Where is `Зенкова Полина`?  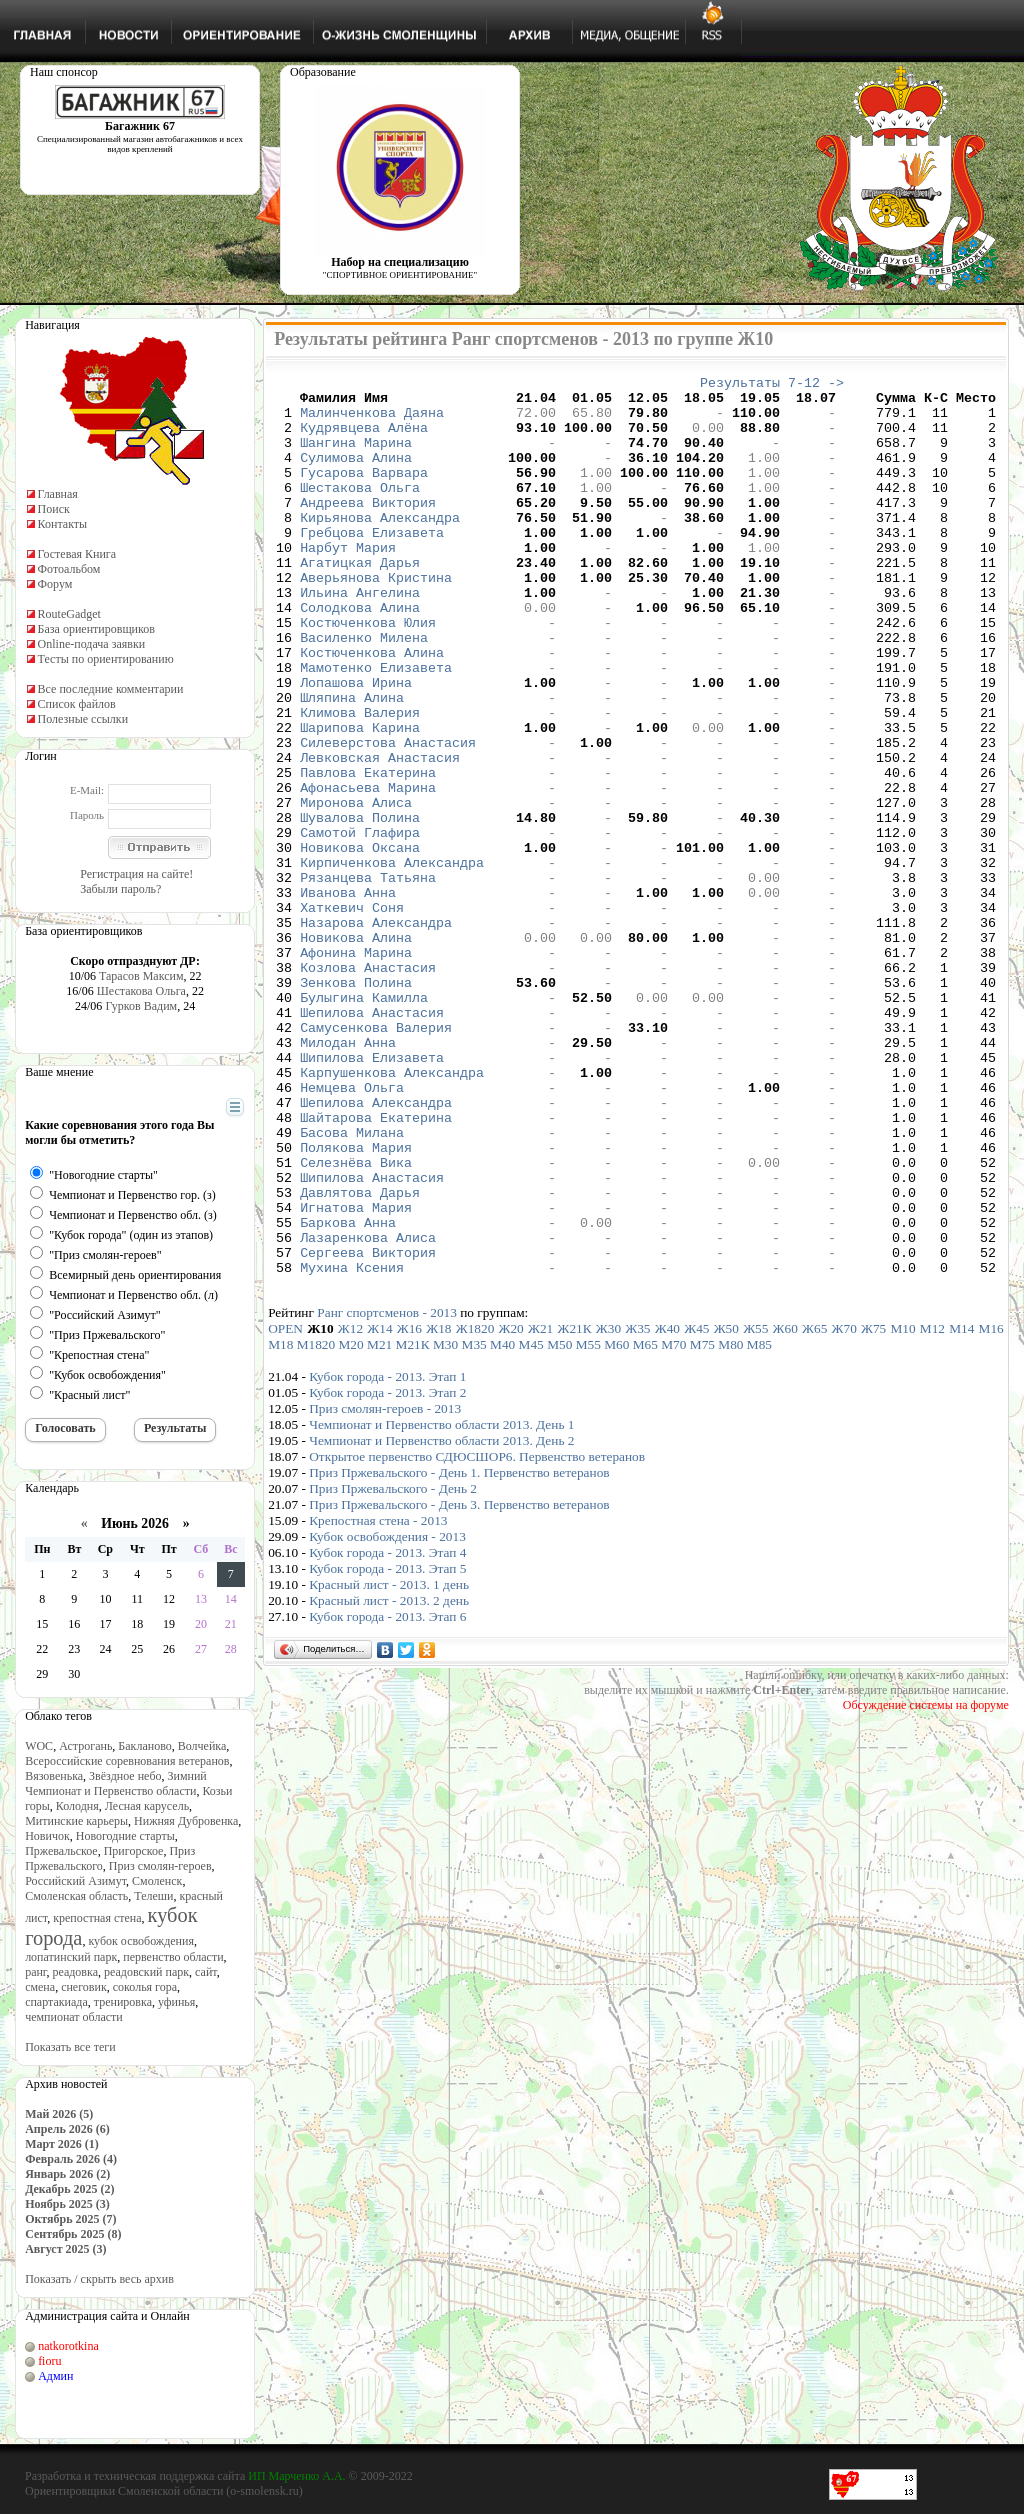 Зенкова Полина is located at coordinates (356, 1105).